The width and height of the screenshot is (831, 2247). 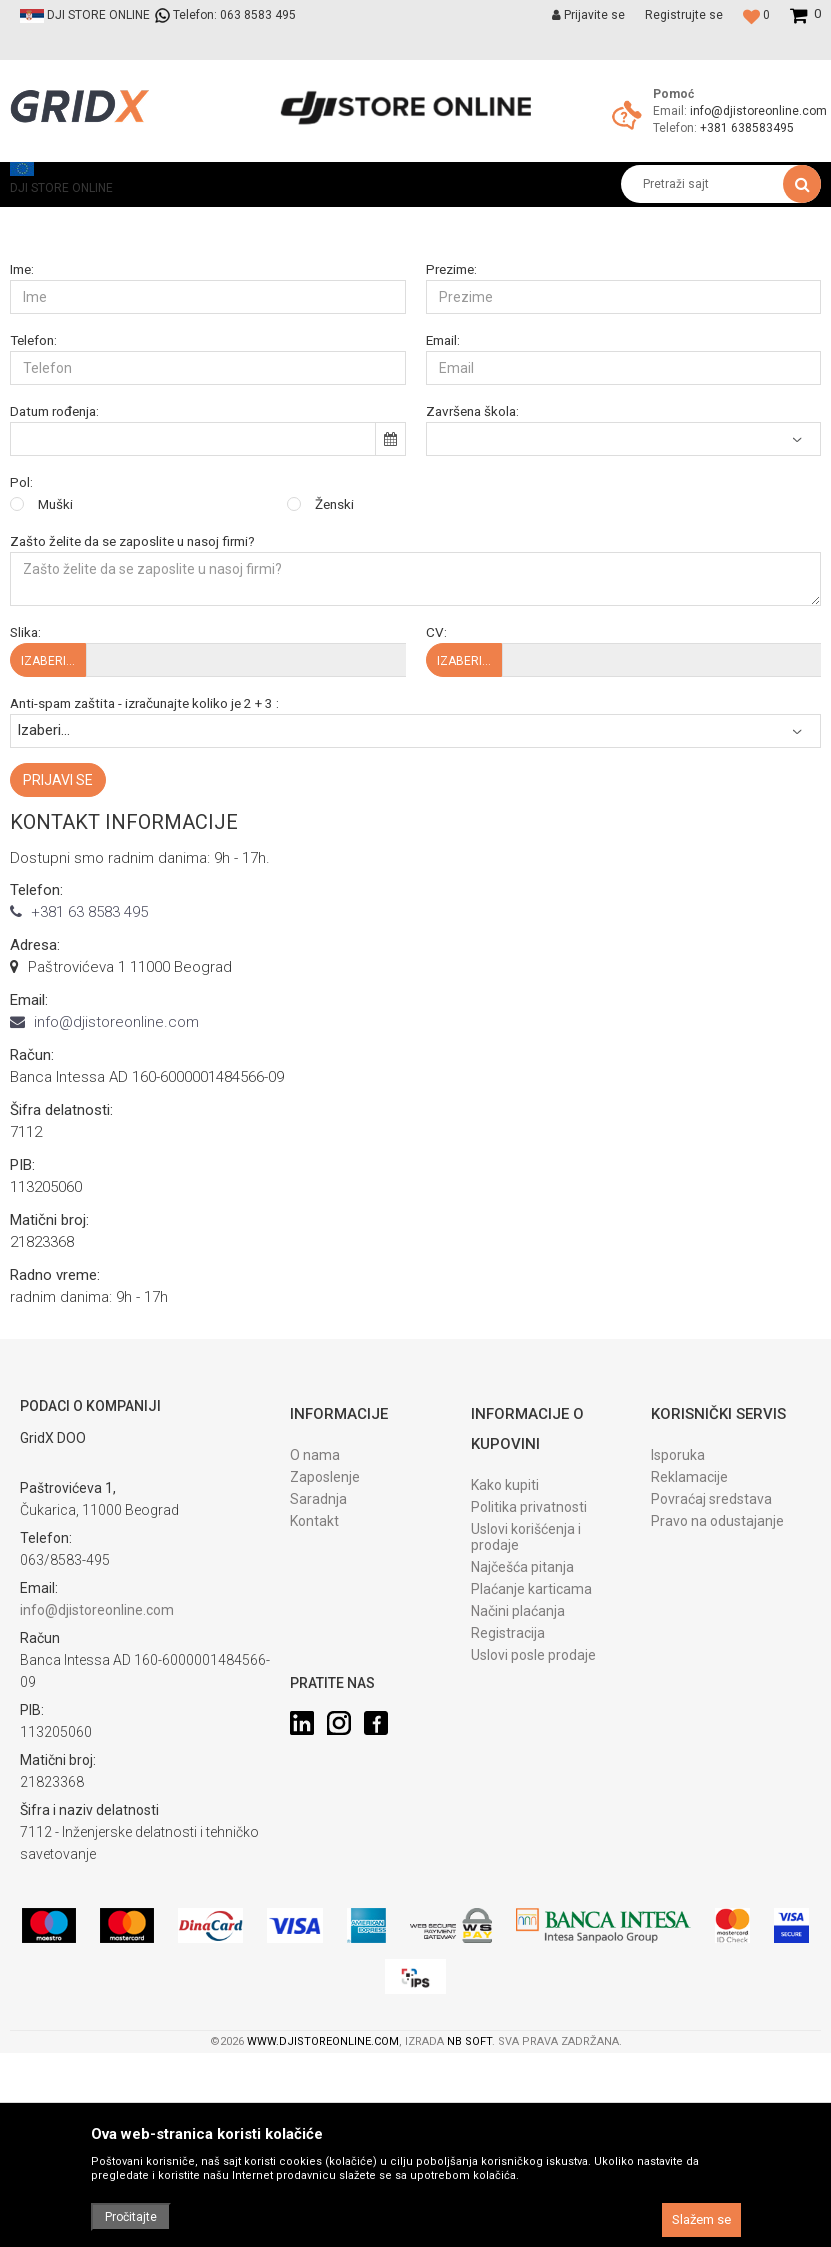 I want to click on Slika:, so click(x=25, y=838).